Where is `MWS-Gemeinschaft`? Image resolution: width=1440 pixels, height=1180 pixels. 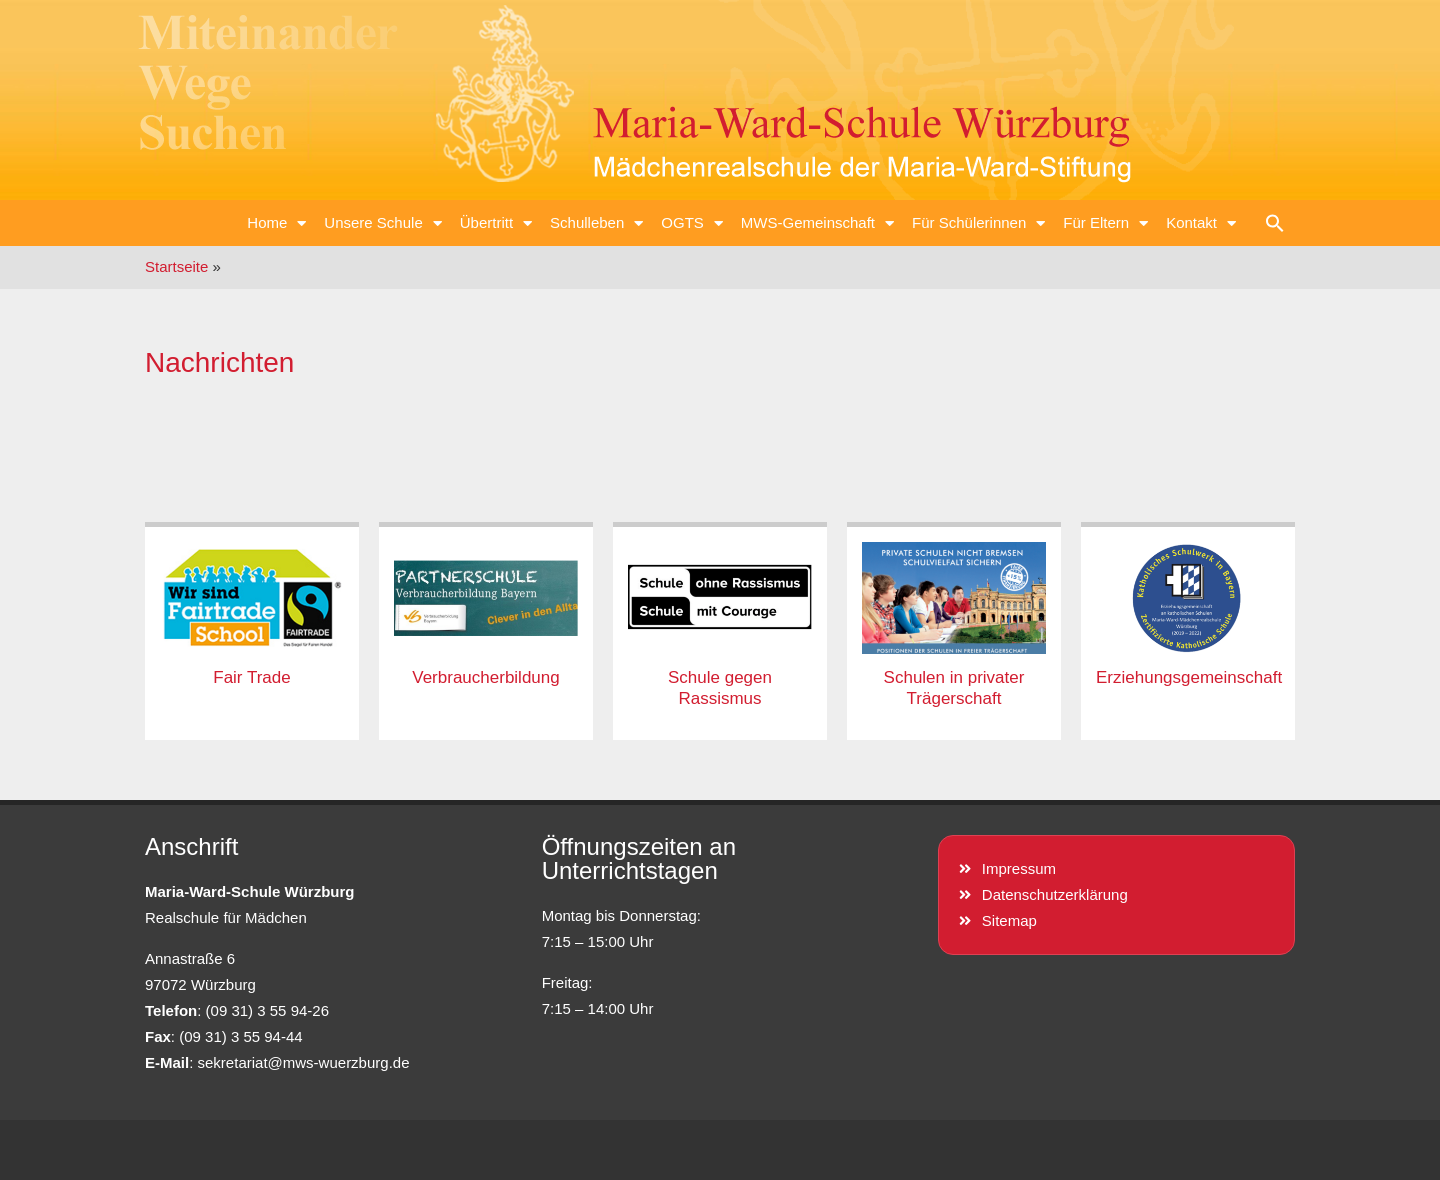 MWS-Gemeinschaft is located at coordinates (817, 223).